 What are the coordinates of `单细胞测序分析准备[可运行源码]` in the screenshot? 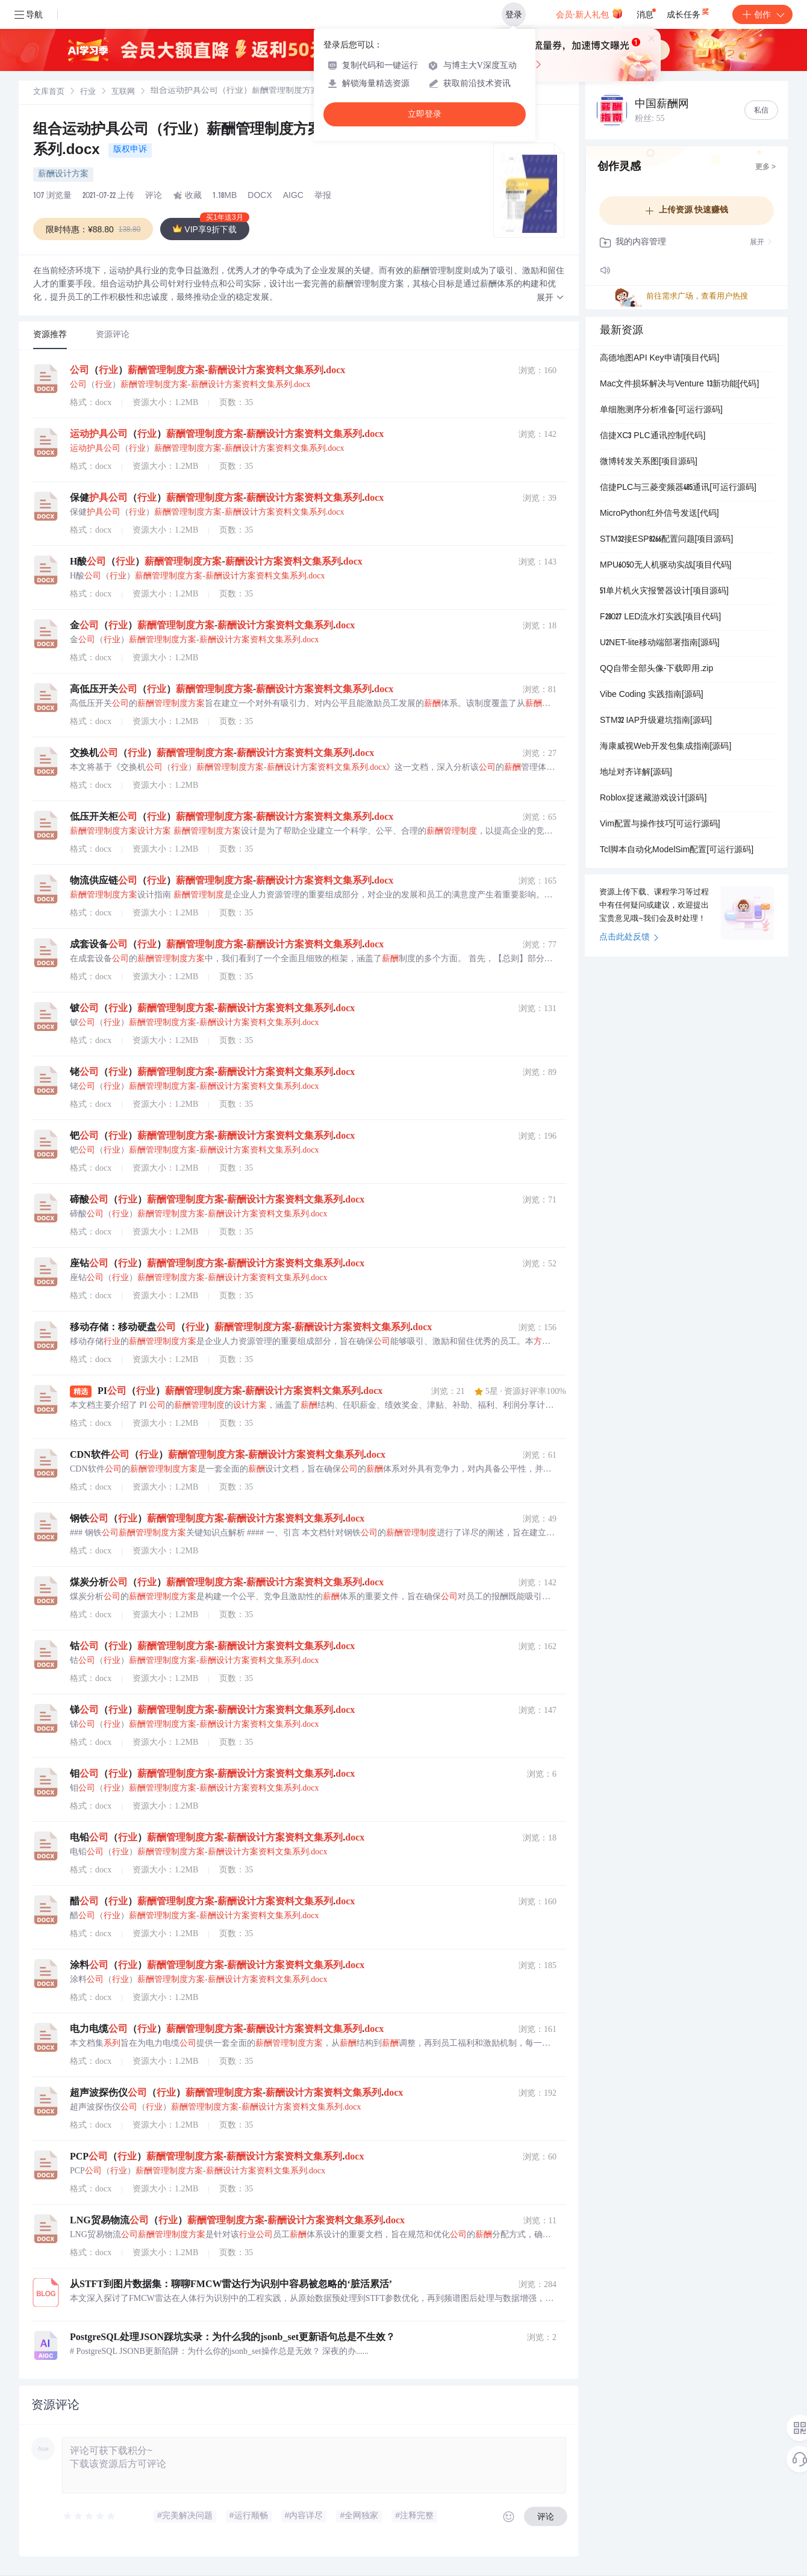 It's located at (661, 410).